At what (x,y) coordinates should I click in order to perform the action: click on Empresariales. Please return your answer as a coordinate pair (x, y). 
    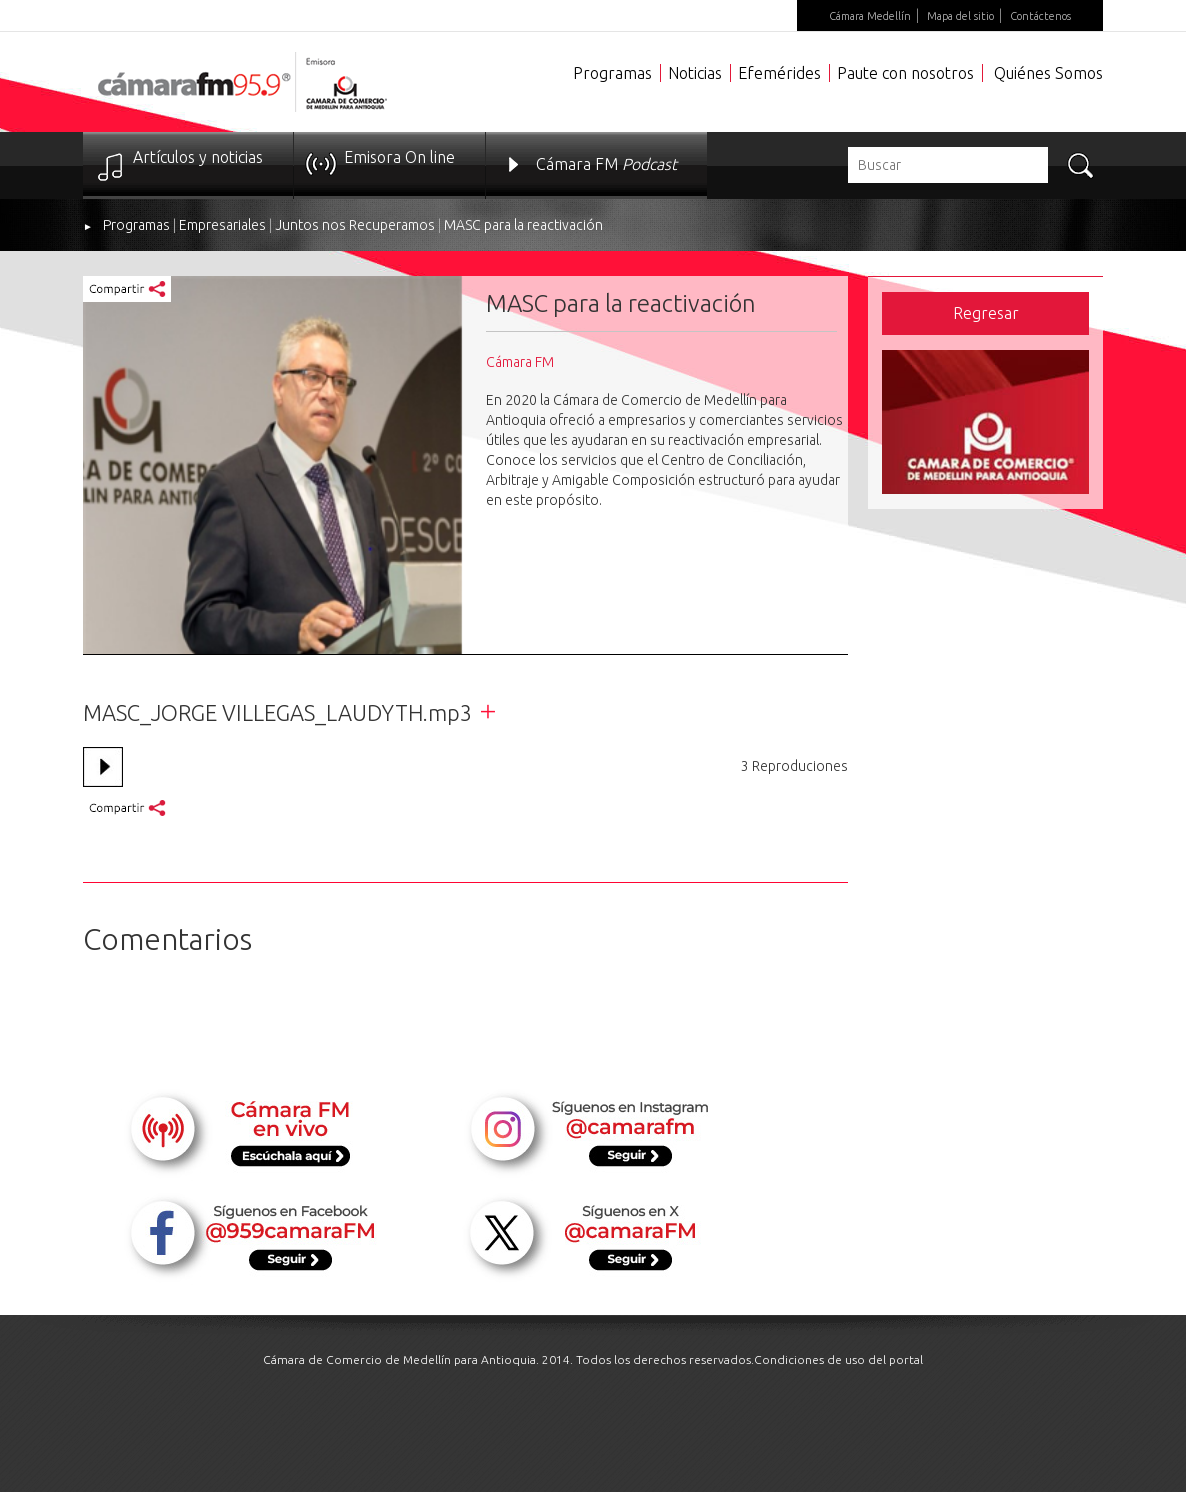
    Looking at the image, I should click on (222, 225).